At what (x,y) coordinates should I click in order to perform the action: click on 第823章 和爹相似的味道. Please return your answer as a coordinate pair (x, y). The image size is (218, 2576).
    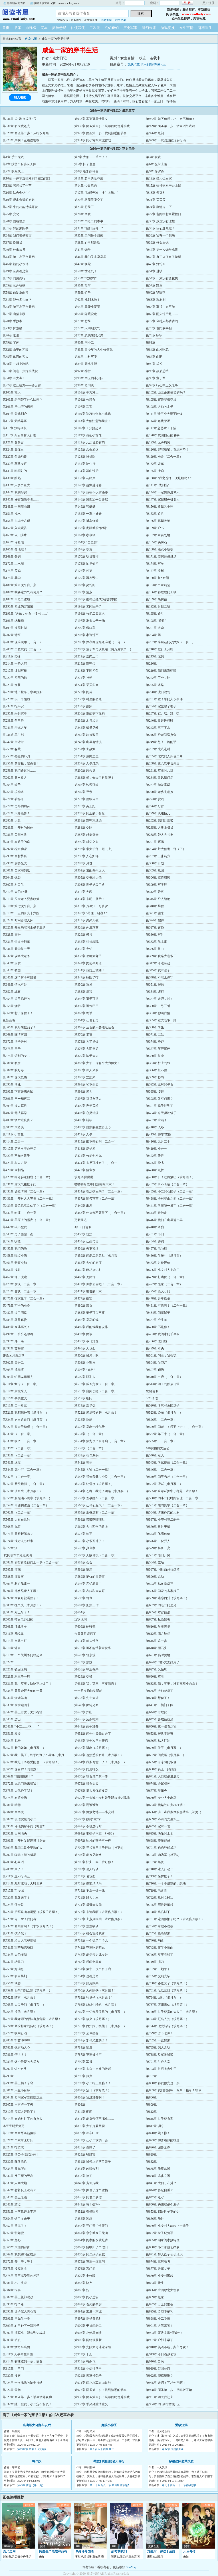
    Looking at the image, I should click on (163, 2140).